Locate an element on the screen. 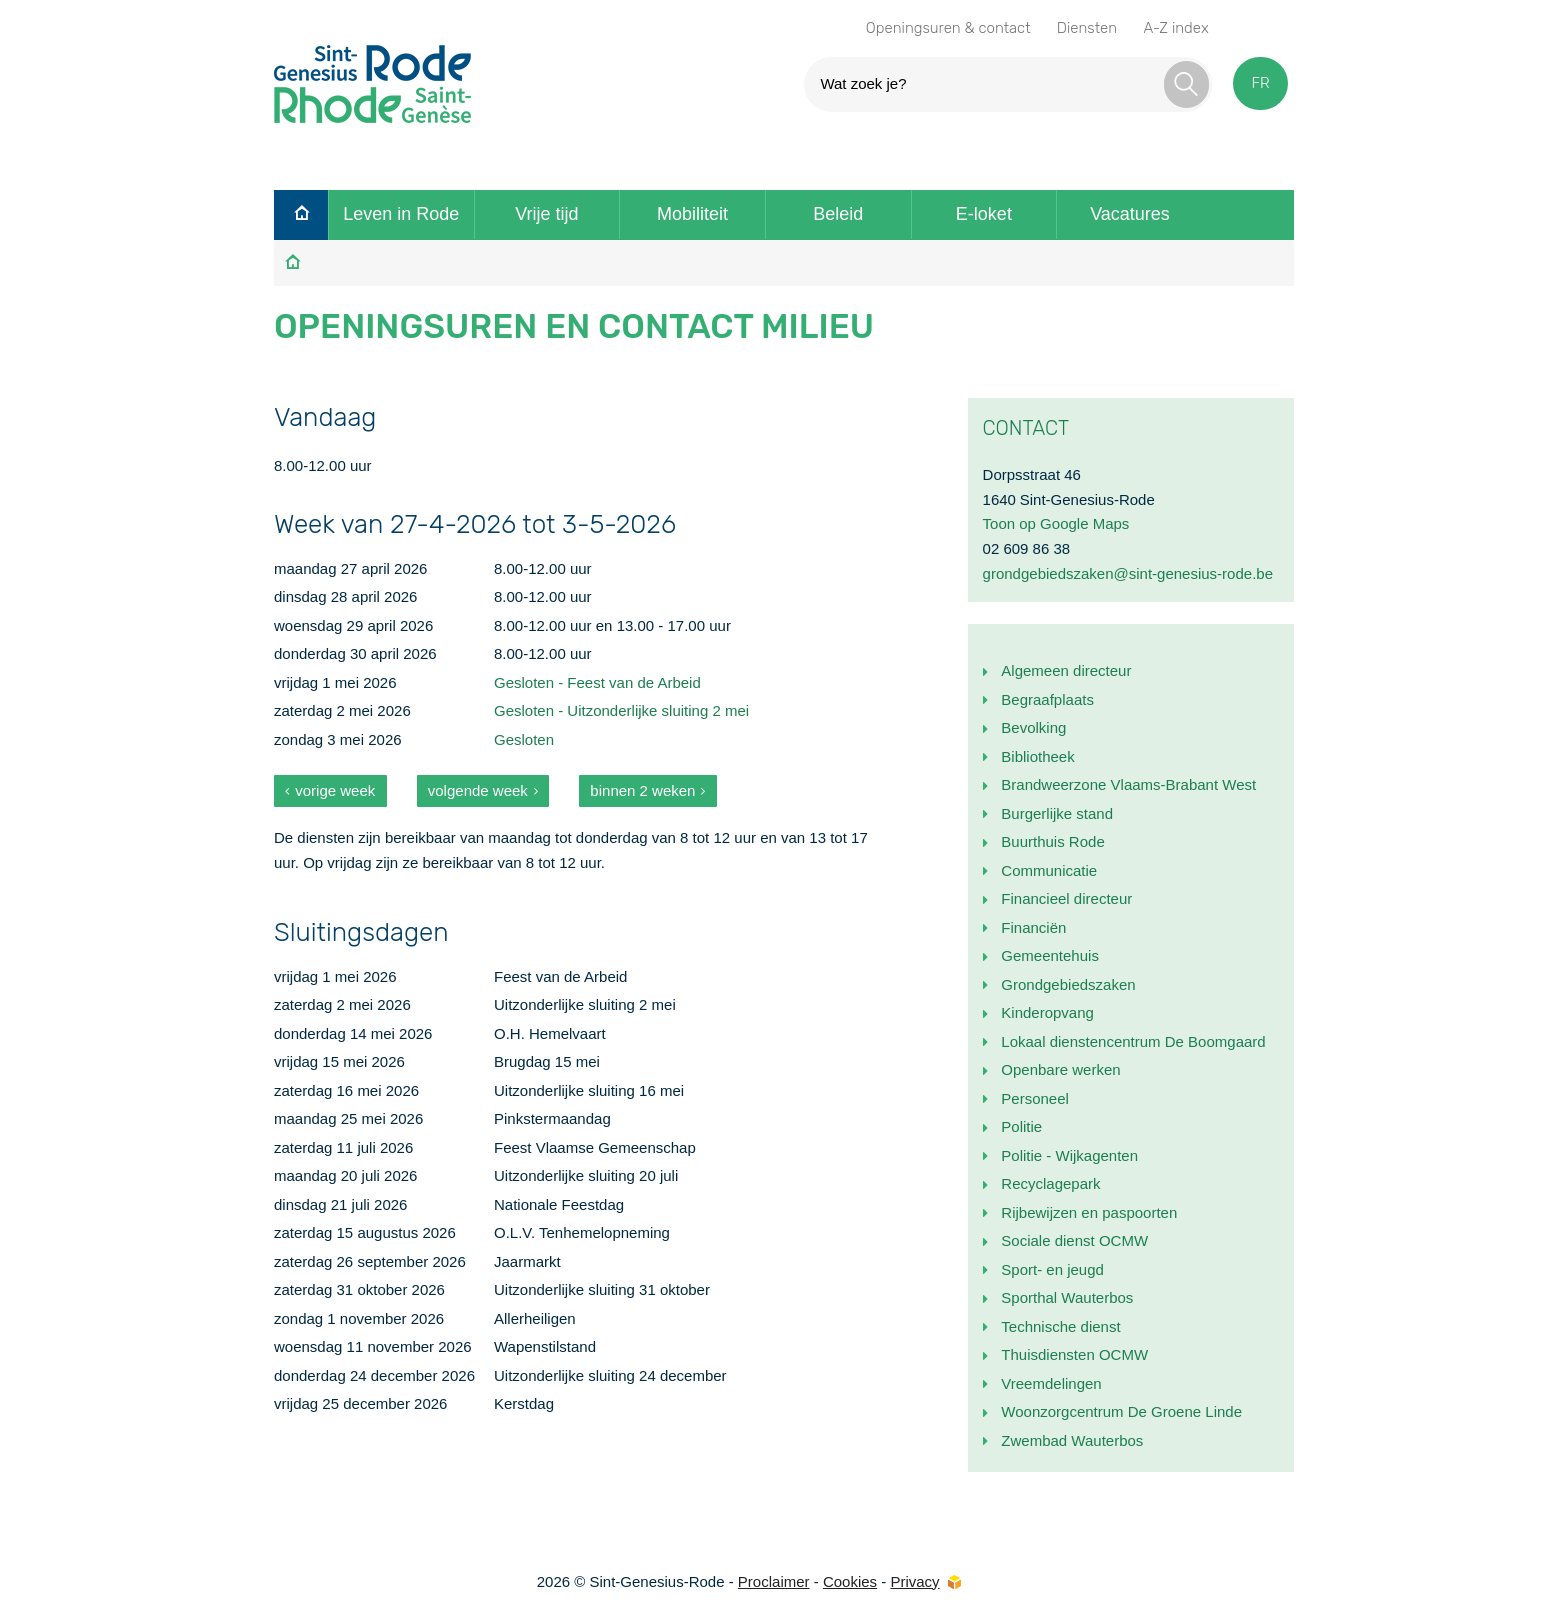 The width and height of the screenshot is (1568, 1609). Thuisdiensten OCMW is located at coordinates (1074, 1354).